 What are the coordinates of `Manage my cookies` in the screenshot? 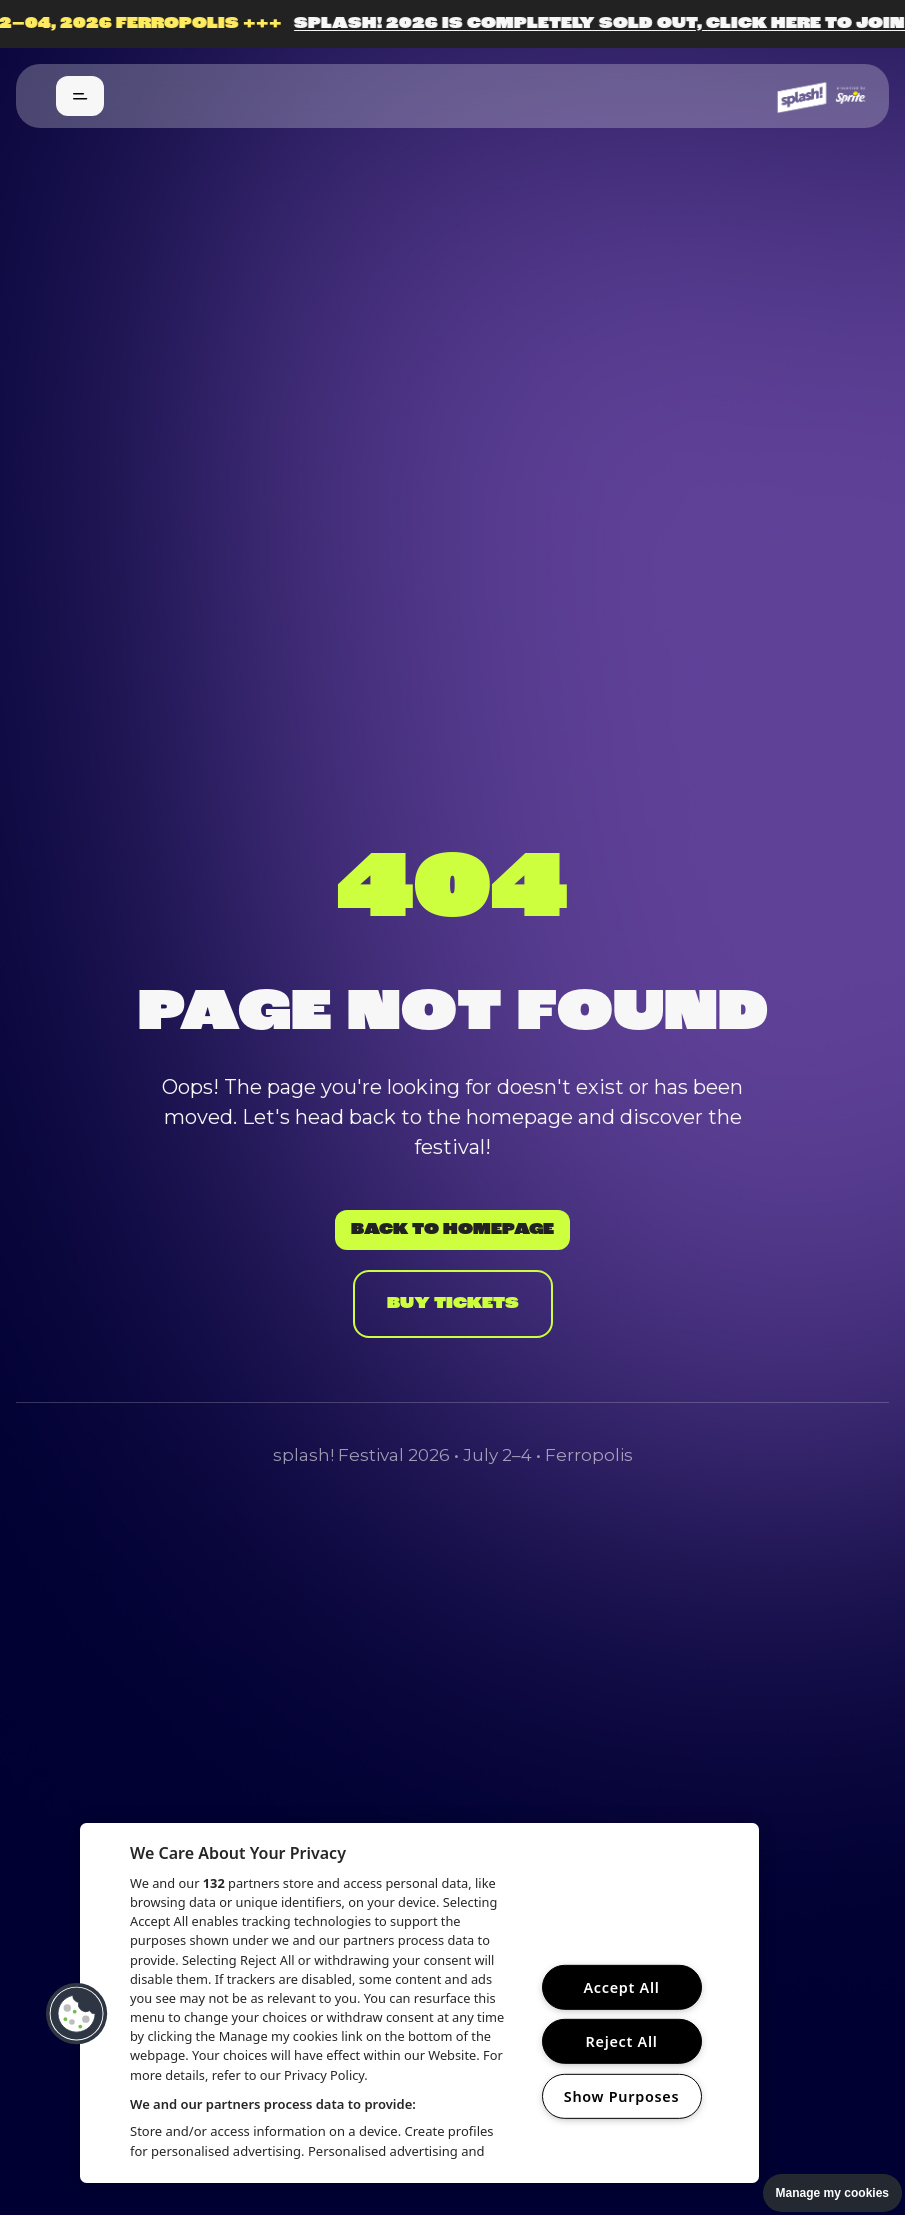 It's located at (832, 2193).